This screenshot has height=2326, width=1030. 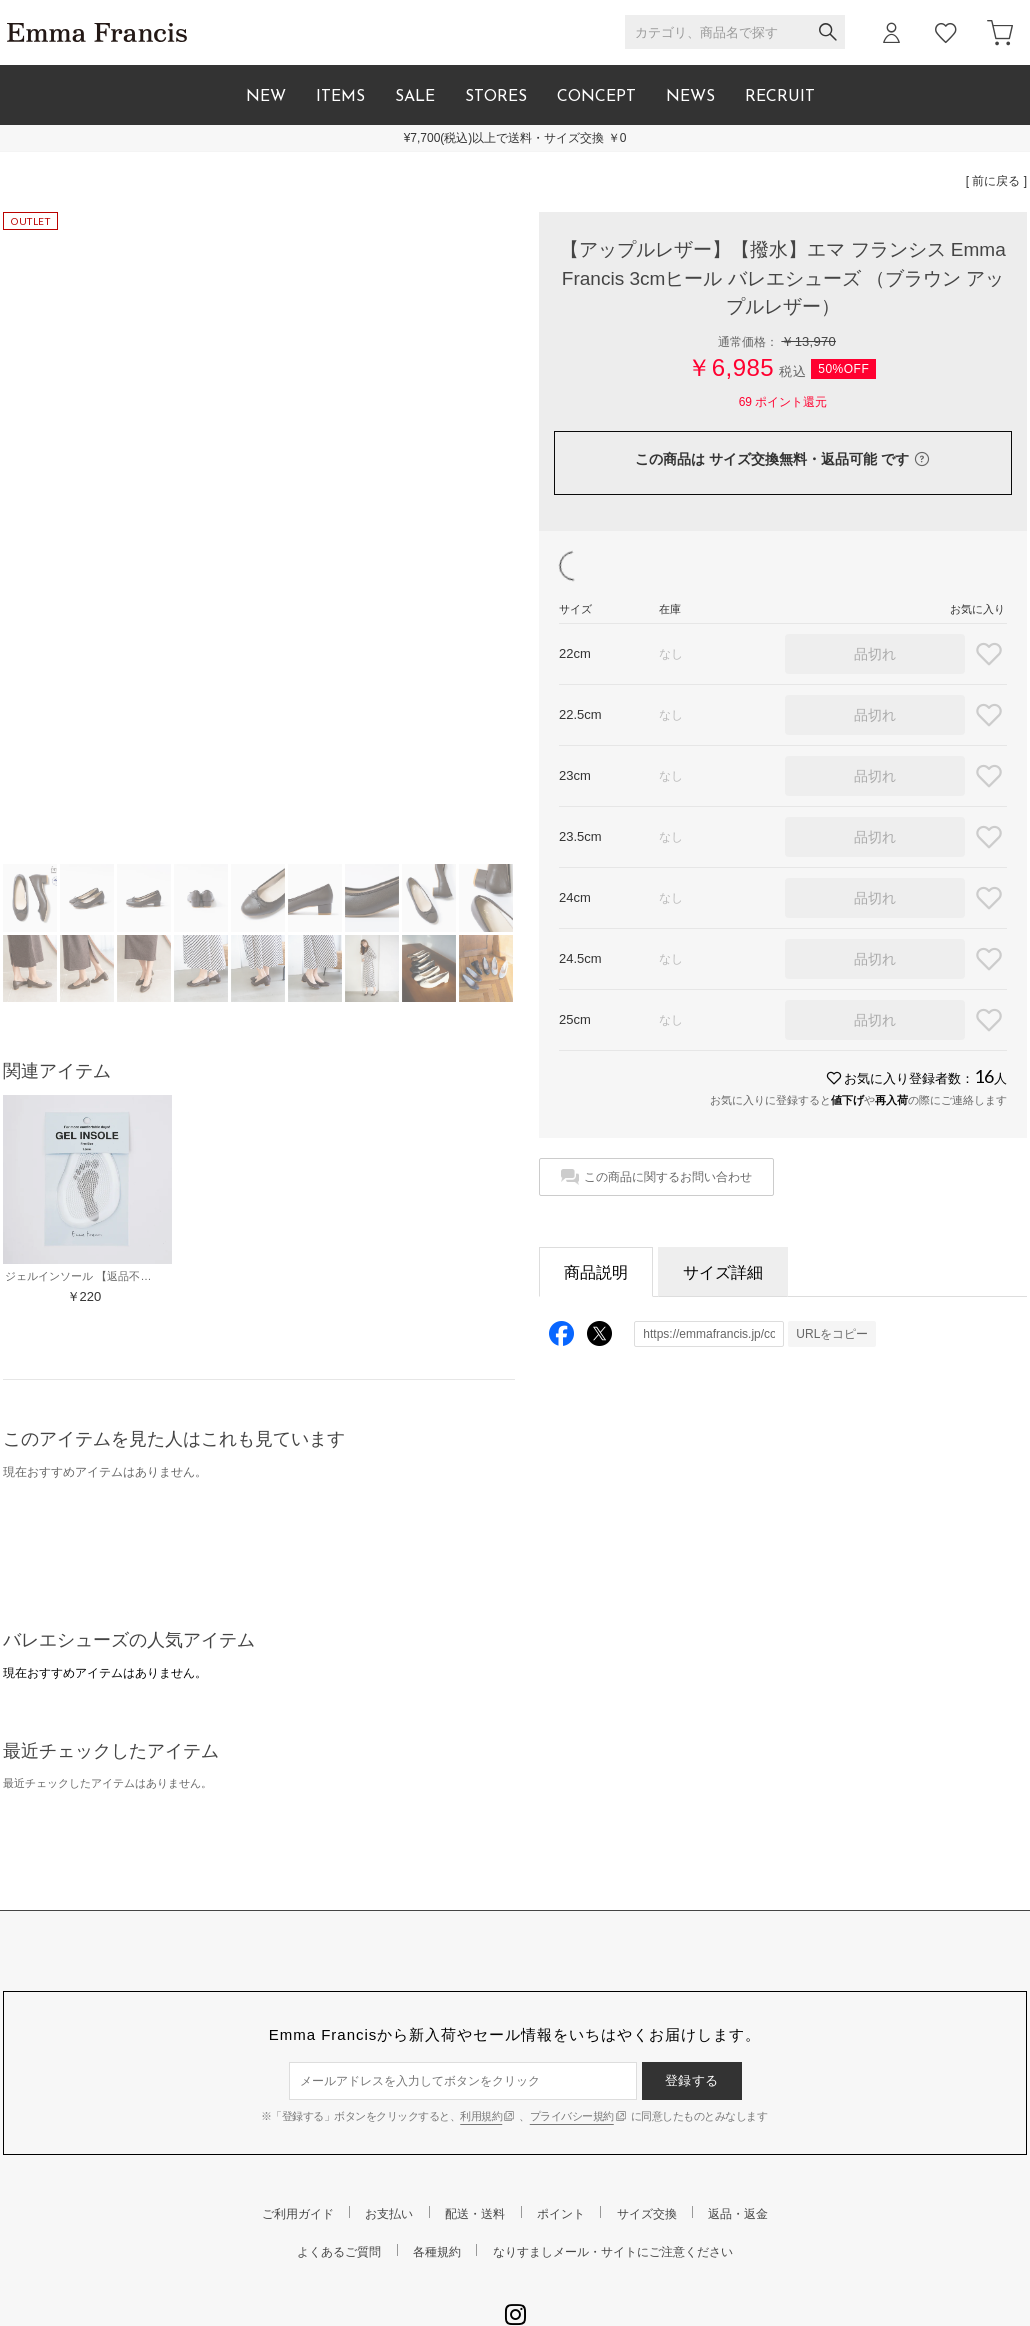 What do you see at coordinates (437, 2252) in the screenshot?
I see `各種規約` at bounding box center [437, 2252].